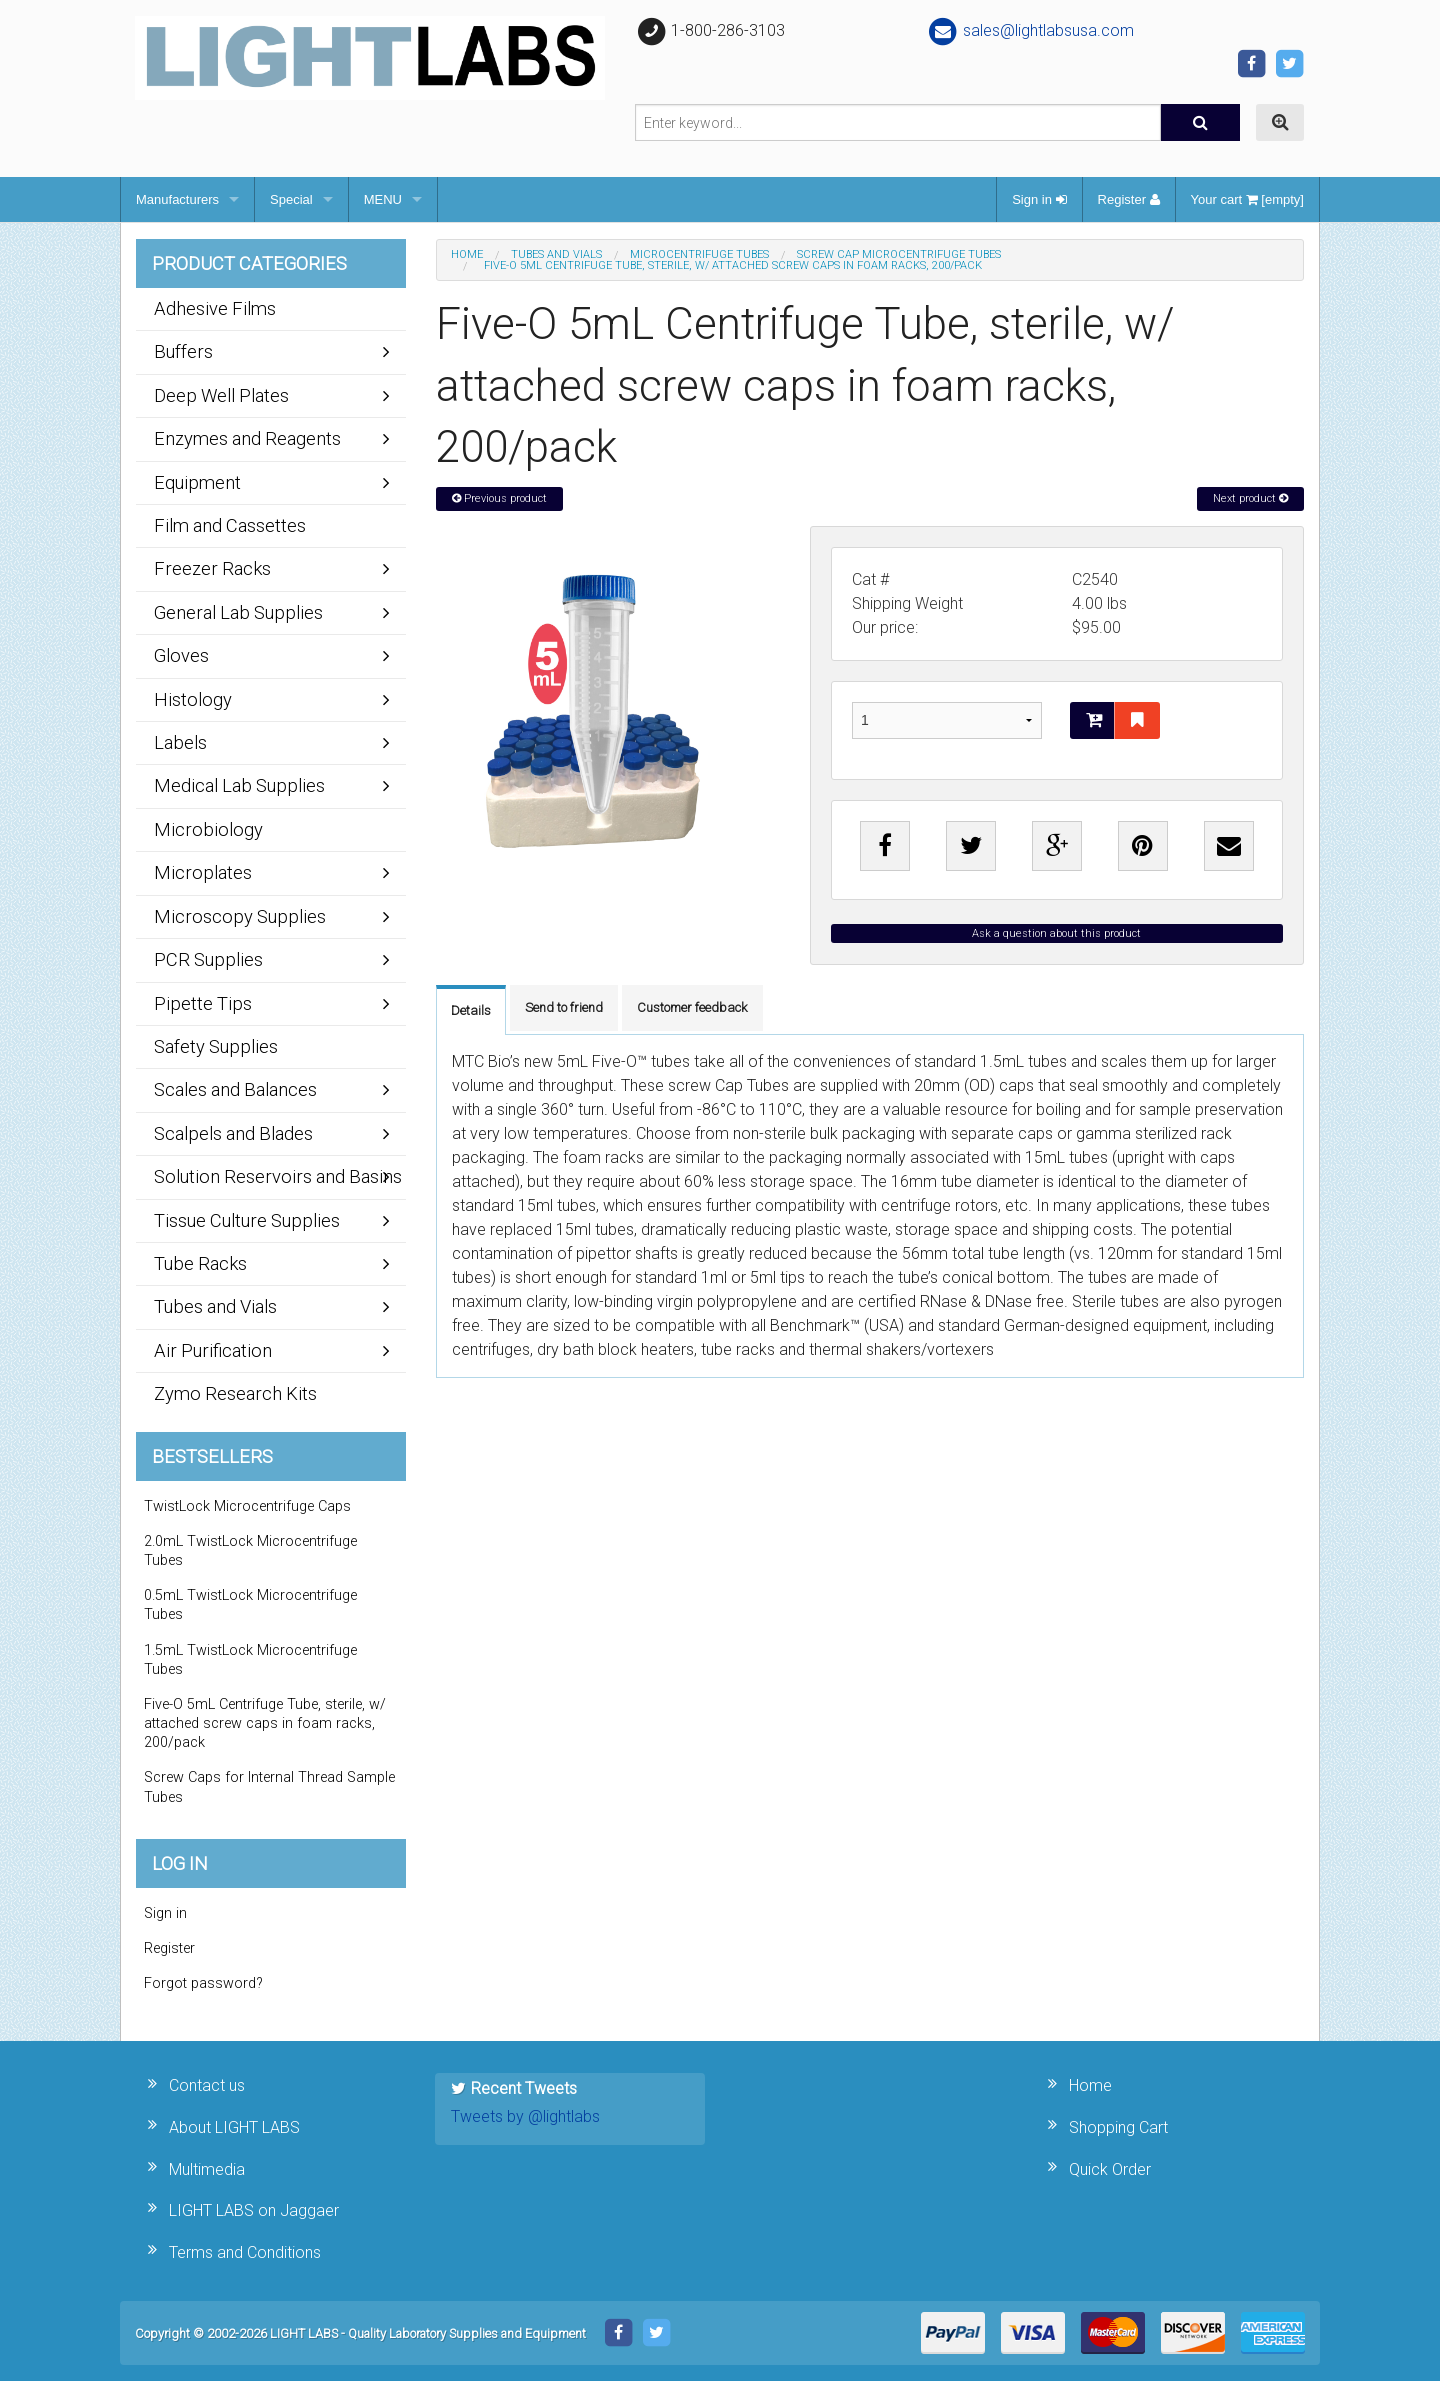 This screenshot has height=2381, width=1440. I want to click on Gloves, so click(181, 655).